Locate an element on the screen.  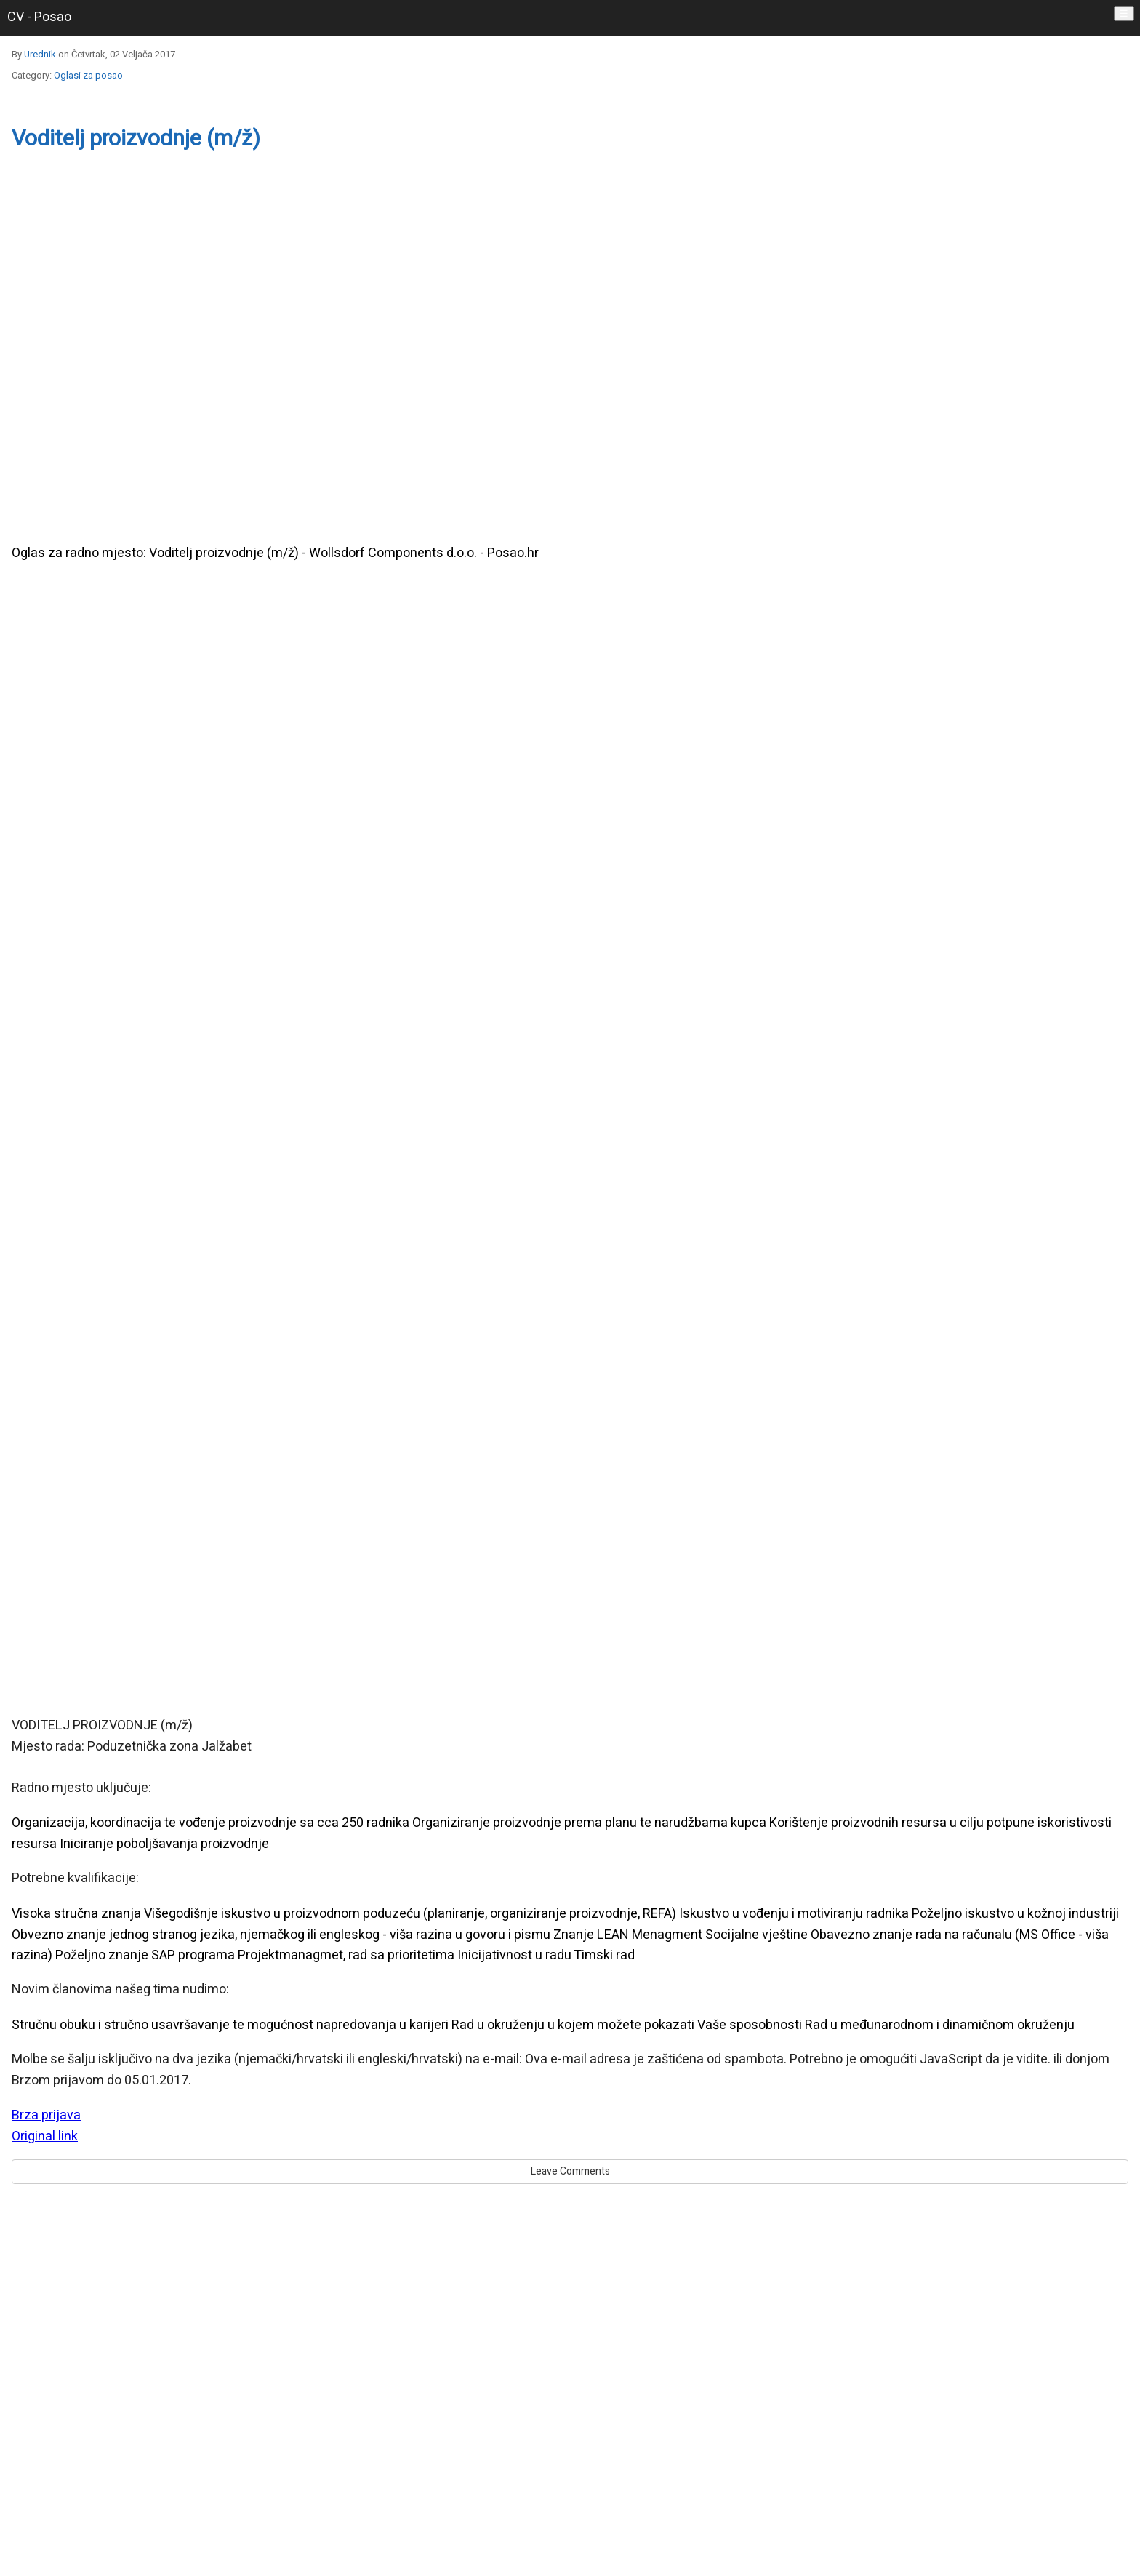
Original link is located at coordinates (45, 2136).